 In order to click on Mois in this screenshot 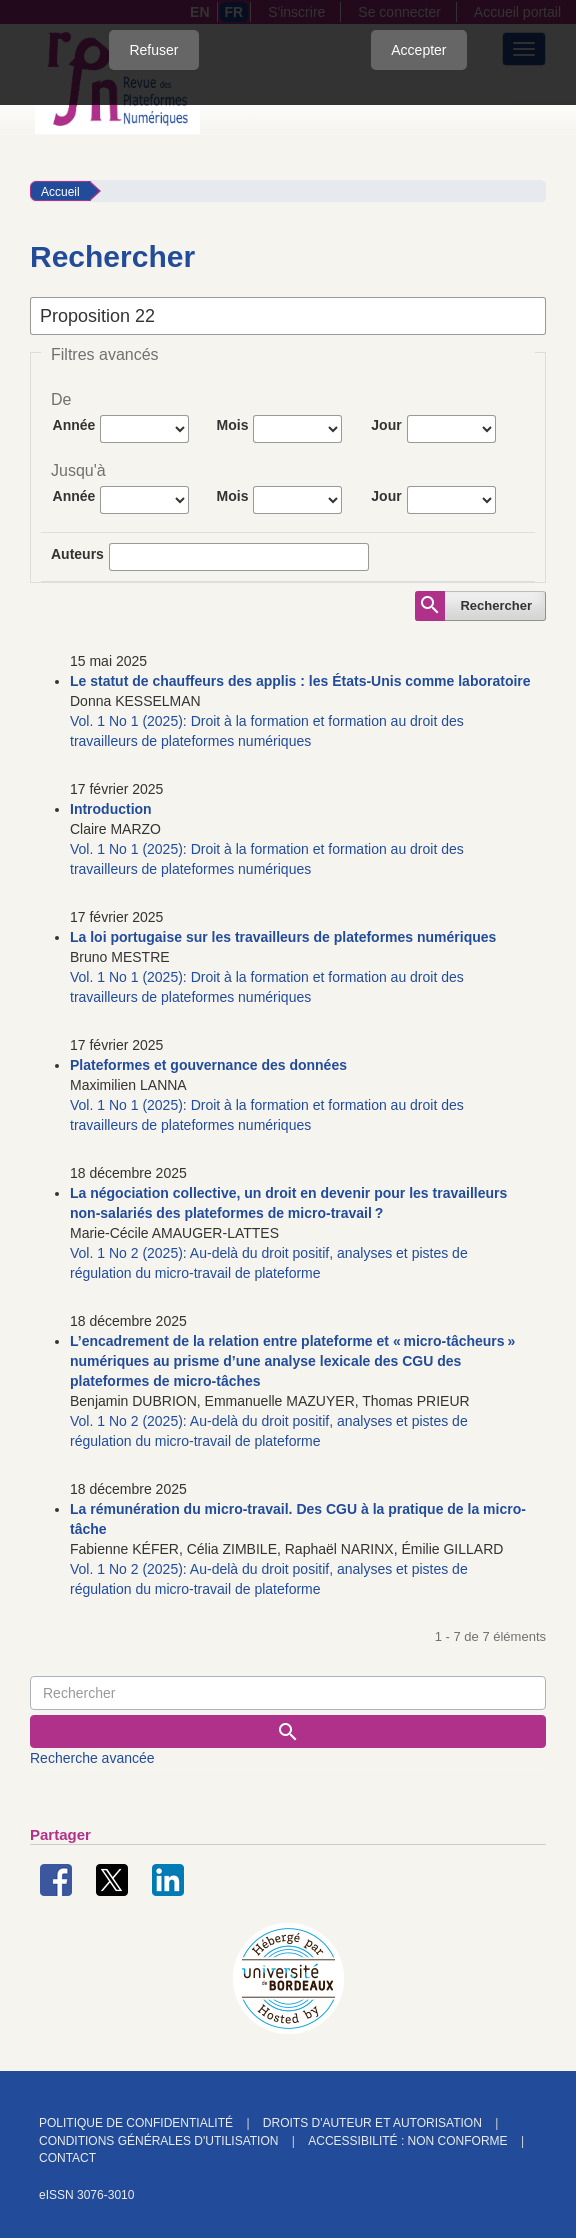, I will do `click(233, 425)`.